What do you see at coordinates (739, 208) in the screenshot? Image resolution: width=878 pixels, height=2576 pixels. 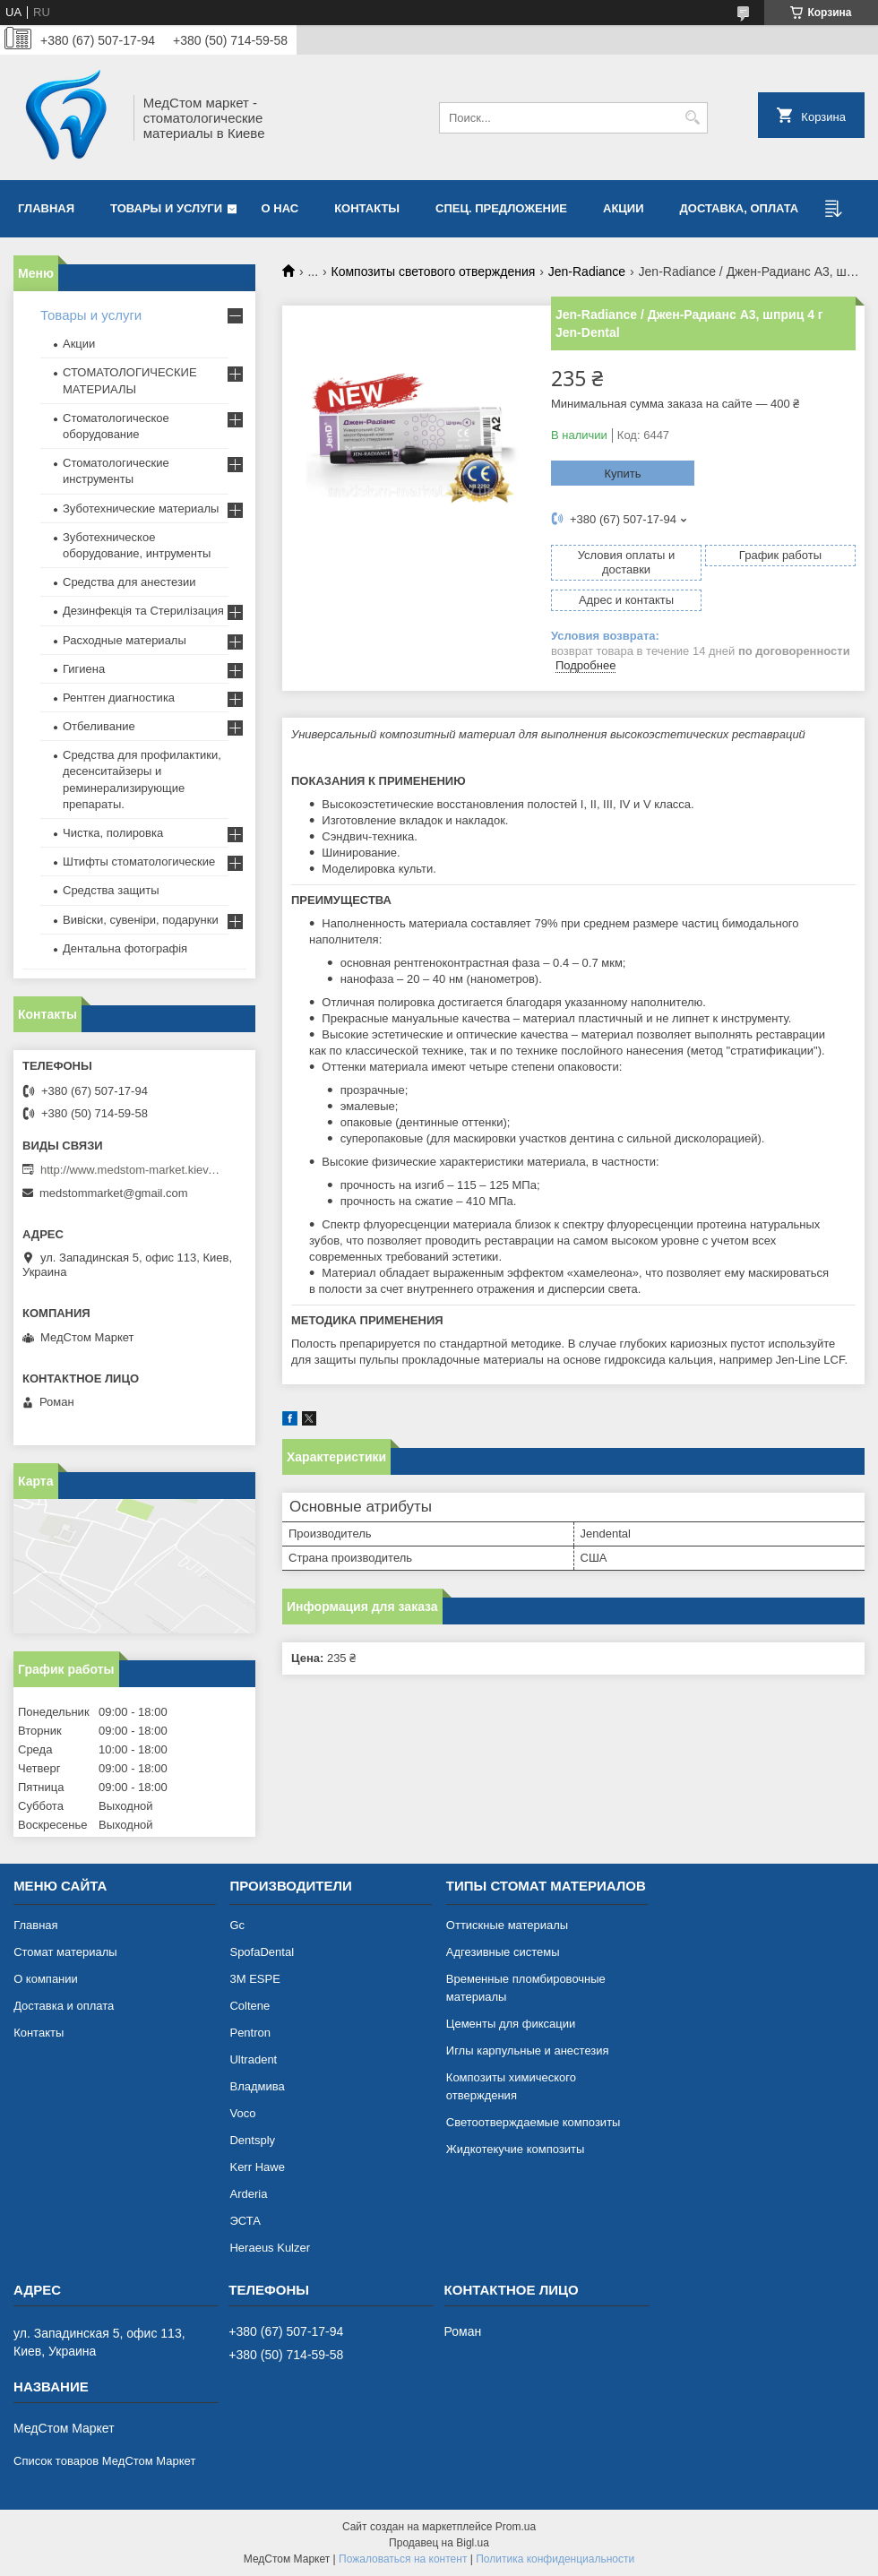 I see `Доставка, оплата` at bounding box center [739, 208].